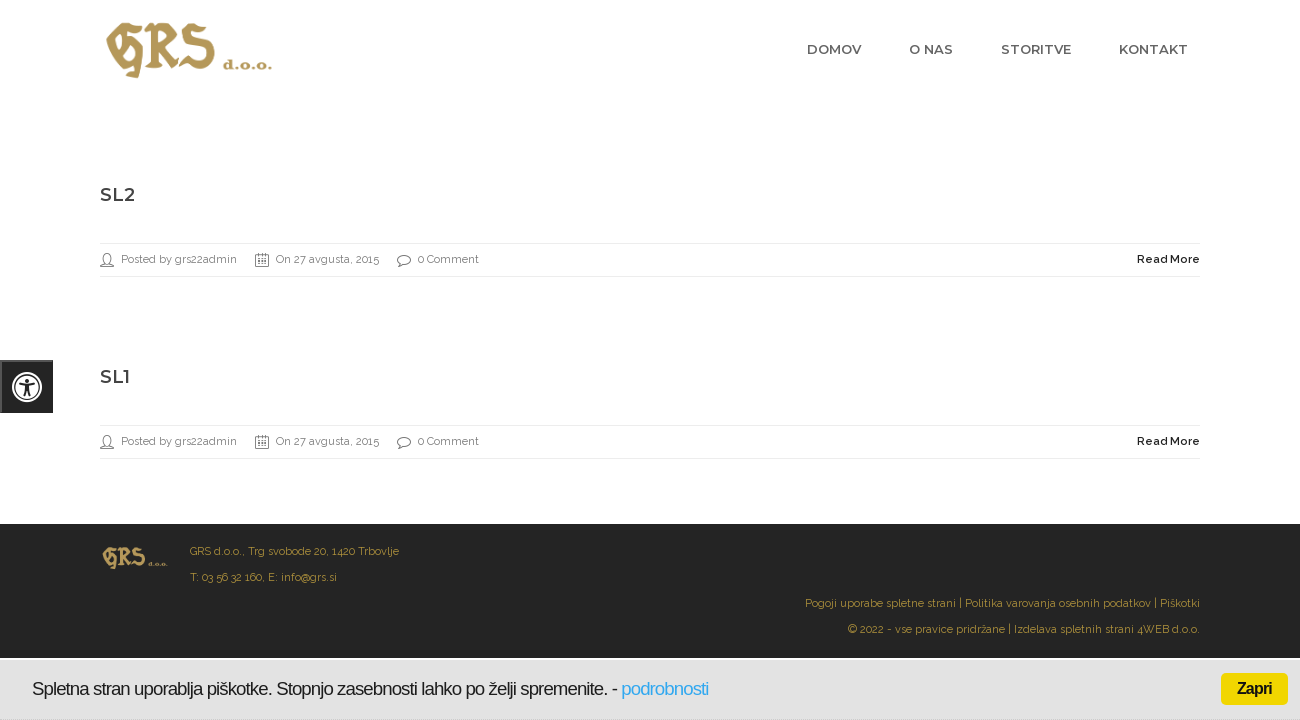  What do you see at coordinates (664, 688) in the screenshot?
I see `podrobnosti` at bounding box center [664, 688].